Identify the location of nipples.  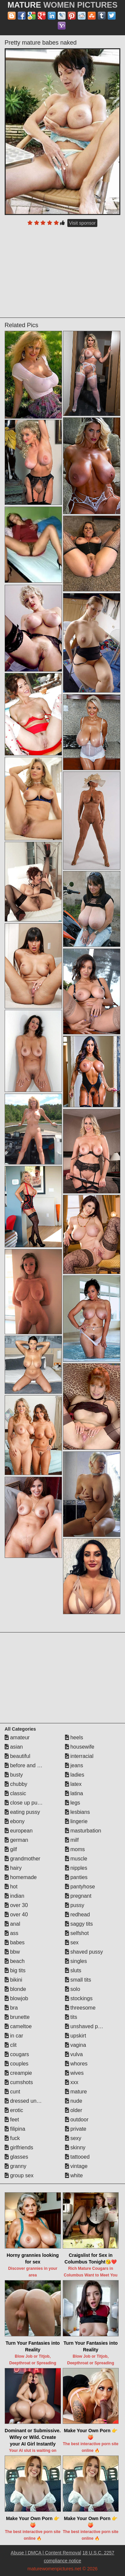
(76, 1868).